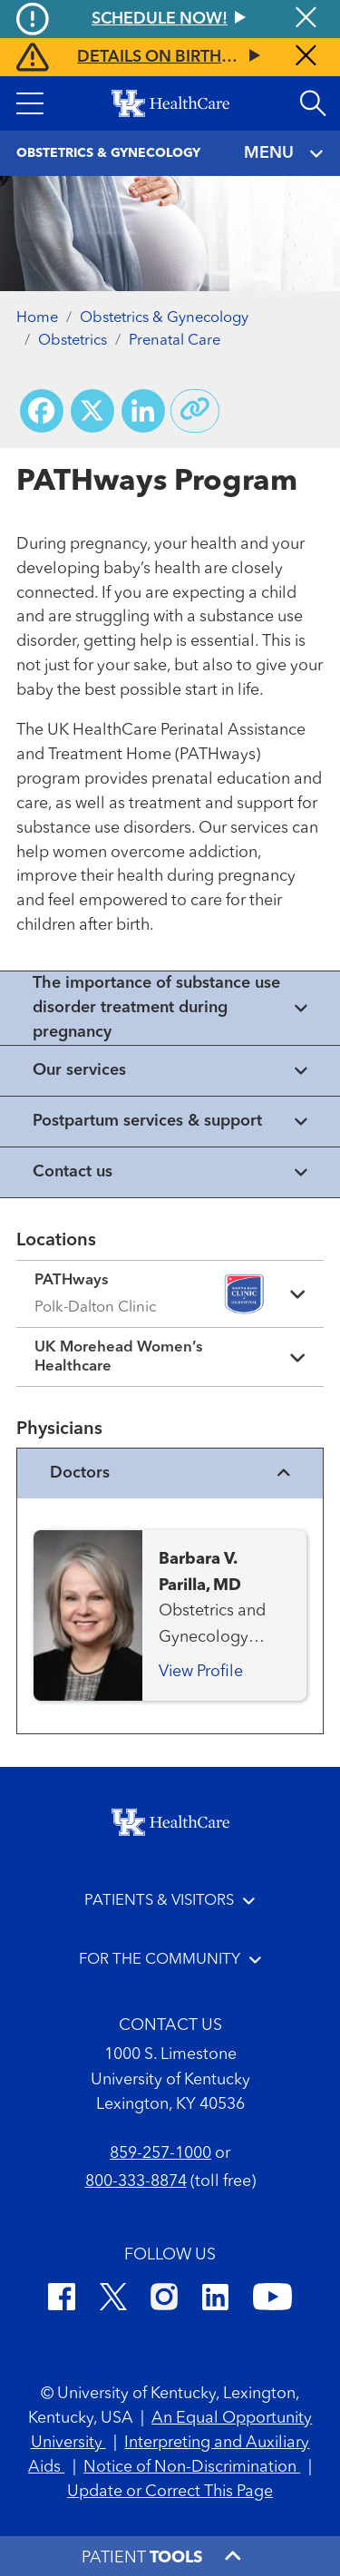  I want to click on [Open site search], so click(313, 103).